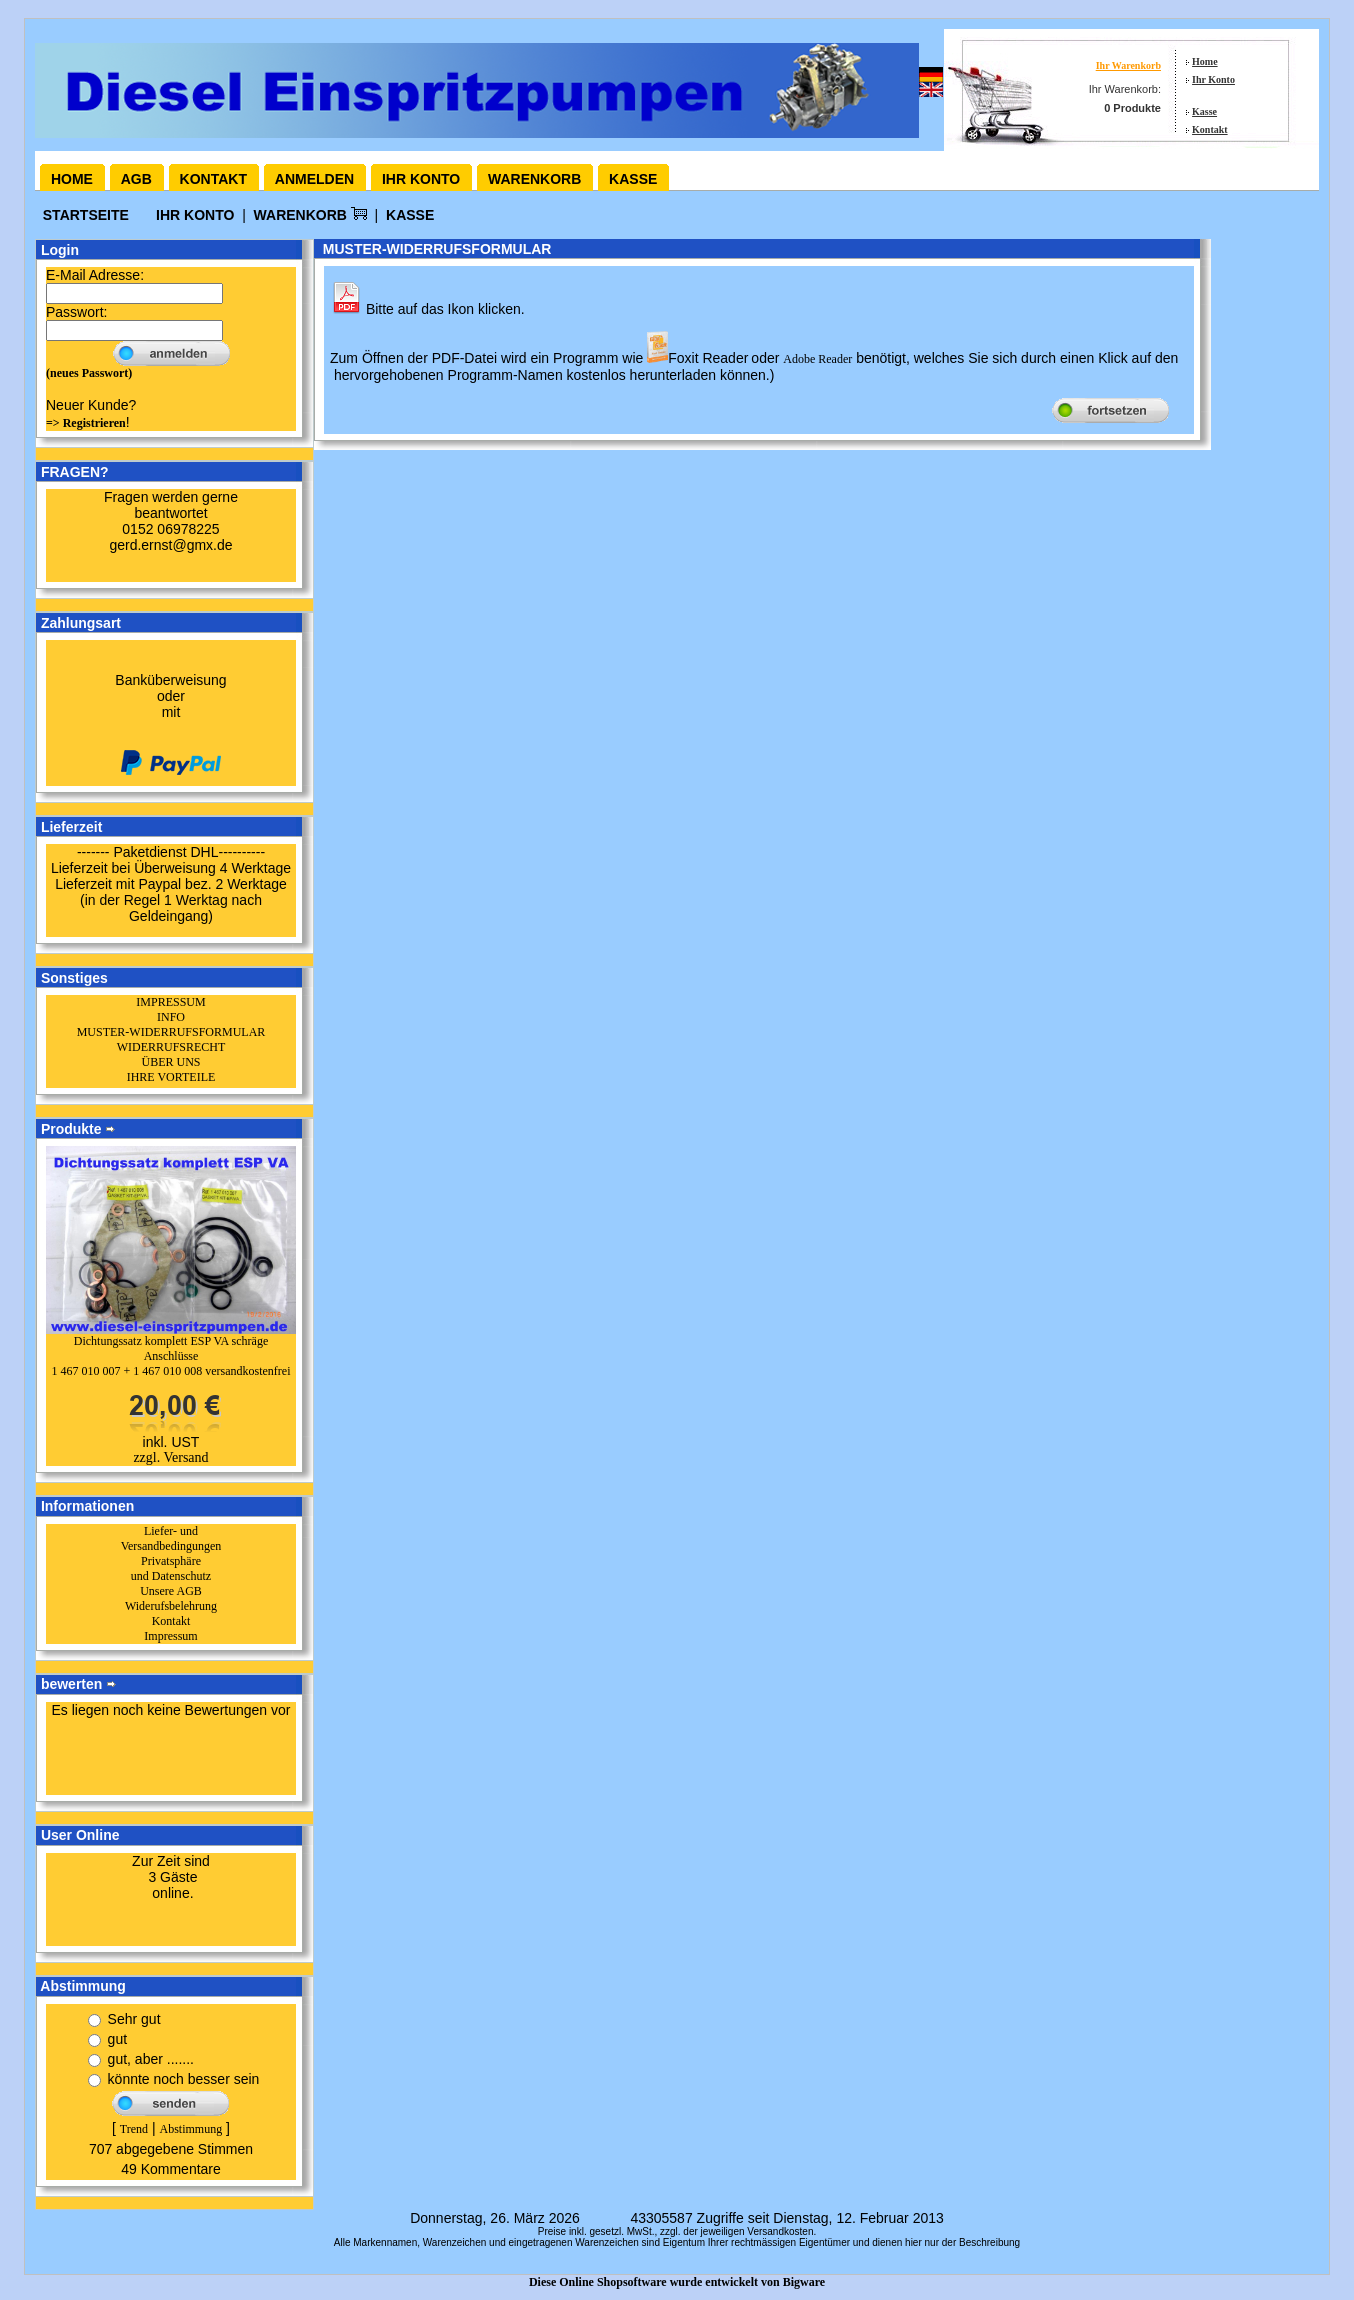 The height and width of the screenshot is (2300, 1354). Describe the element at coordinates (1128, 65) in the screenshot. I see `Ihr Warenkorb` at that location.